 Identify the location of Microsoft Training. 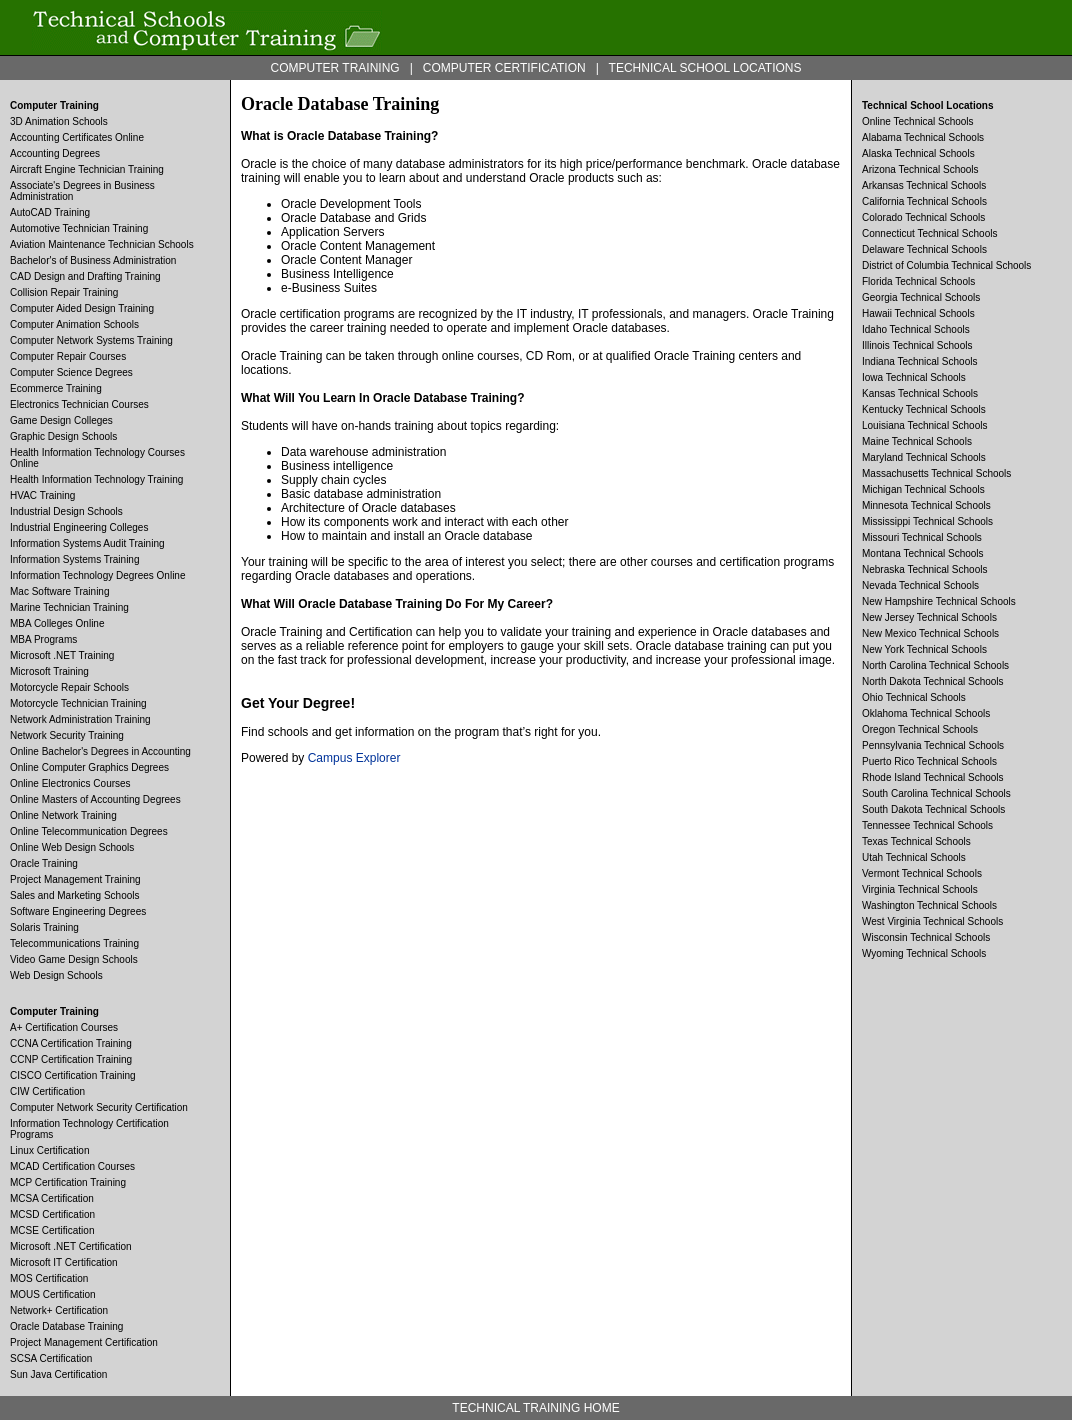
(49, 671).